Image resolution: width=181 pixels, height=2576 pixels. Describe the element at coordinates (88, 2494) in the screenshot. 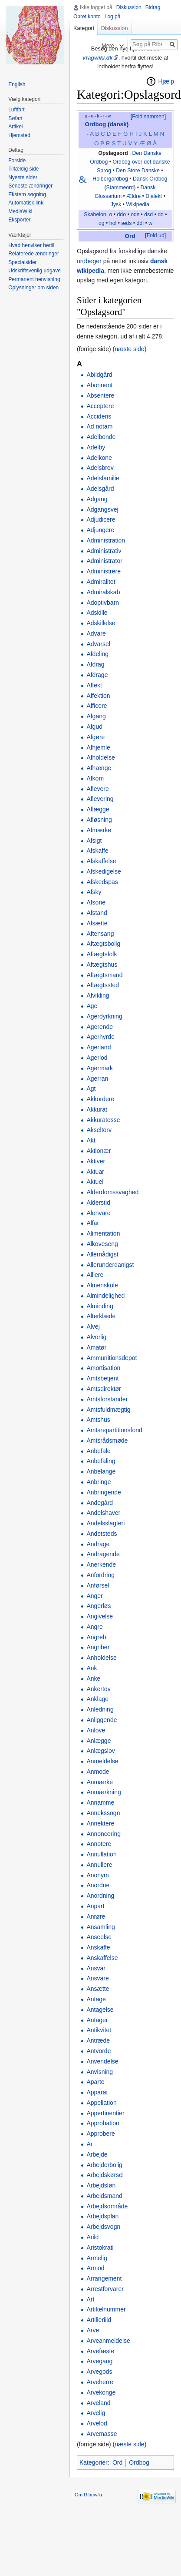

I see `Om Ribewiki` at that location.